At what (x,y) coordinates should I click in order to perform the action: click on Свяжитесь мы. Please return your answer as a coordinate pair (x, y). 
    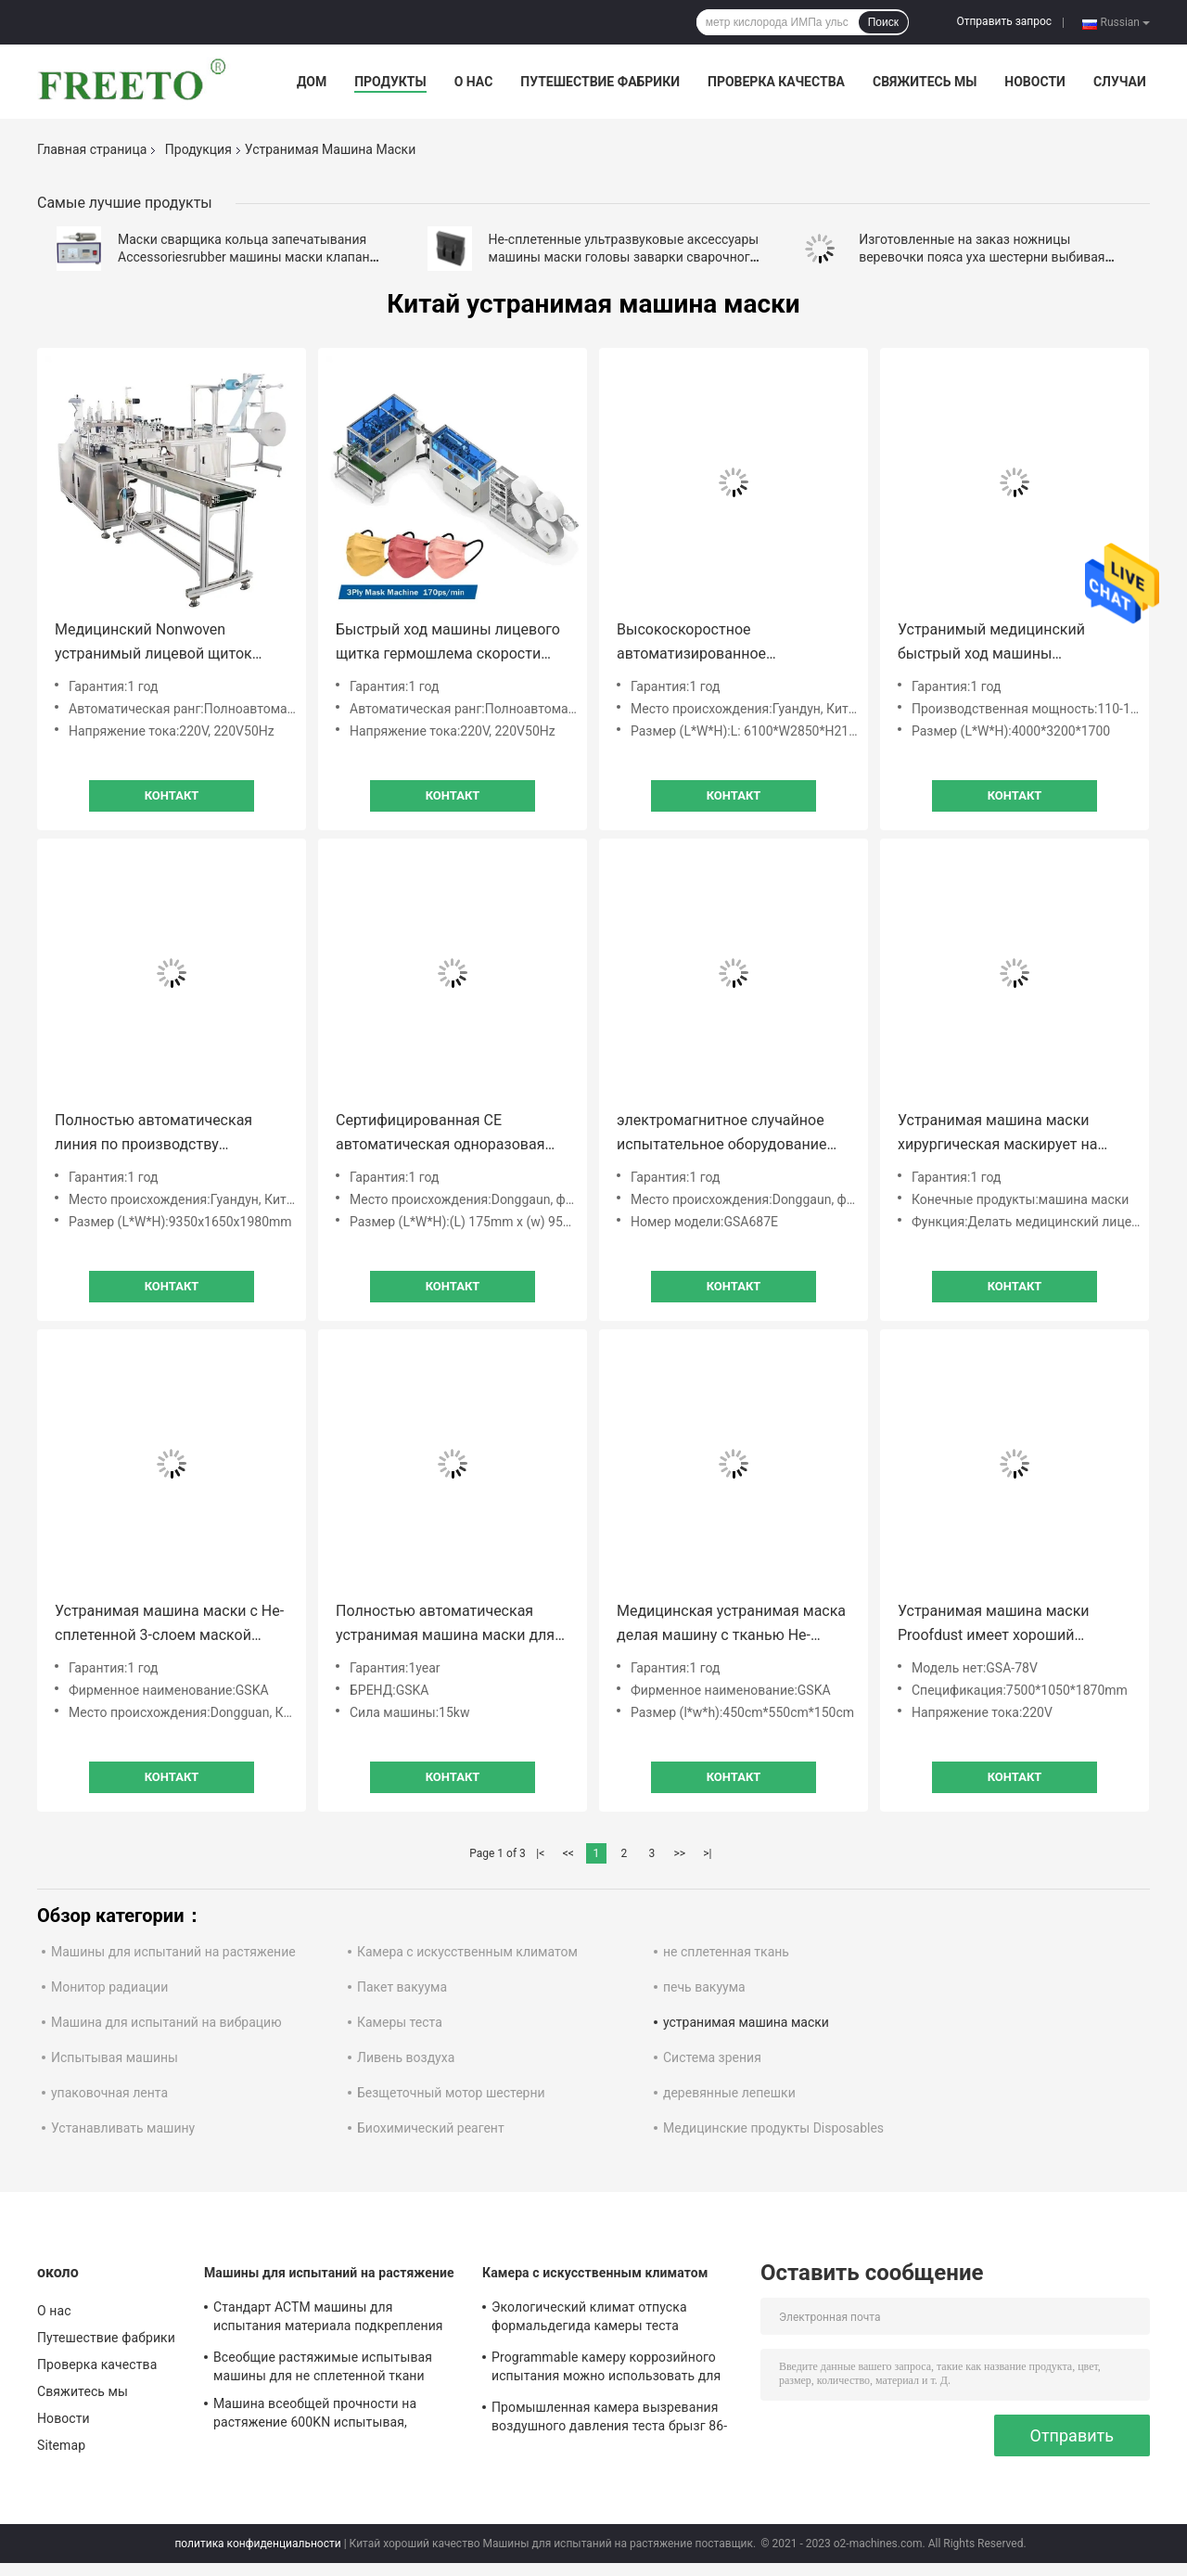
    Looking at the image, I should click on (924, 81).